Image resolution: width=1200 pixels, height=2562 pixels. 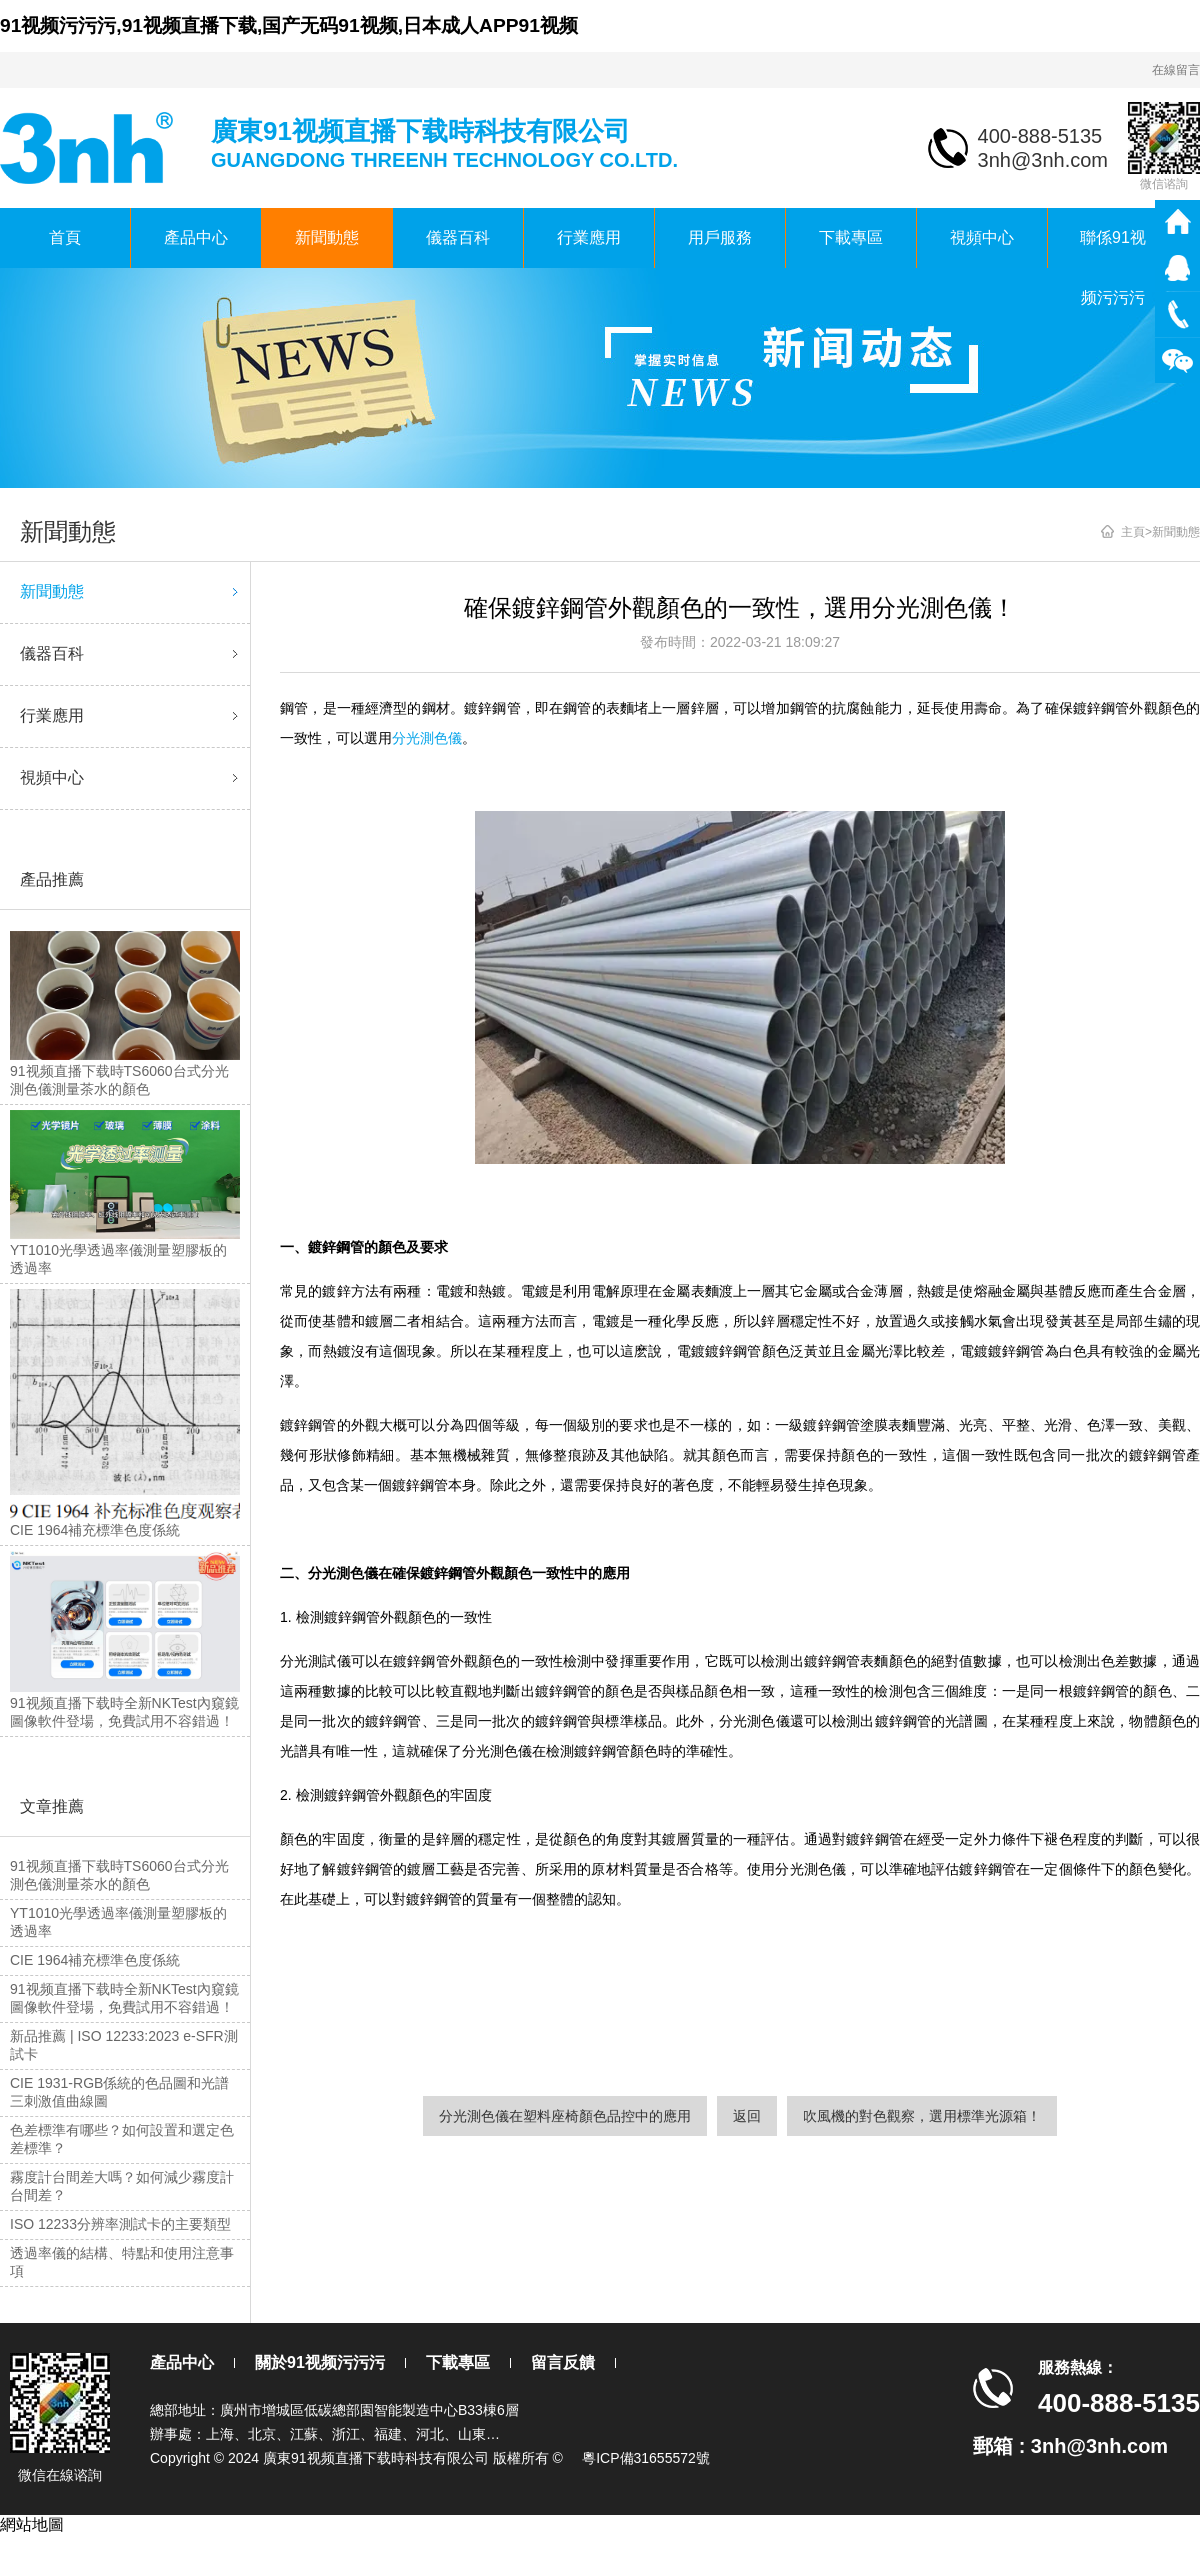 I want to click on YT1010光學透過率儀測量塑膠板的透過率, so click(x=118, y=1922).